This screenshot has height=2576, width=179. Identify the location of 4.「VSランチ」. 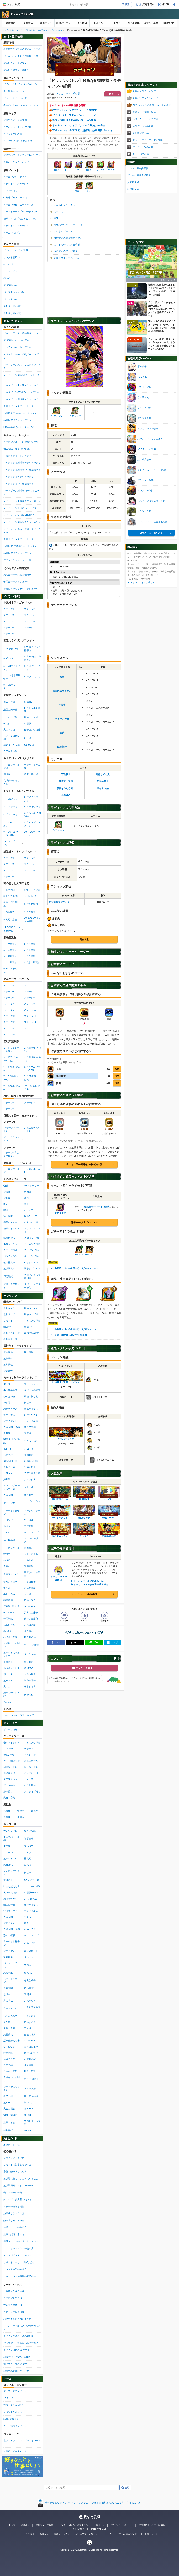
(32, 806).